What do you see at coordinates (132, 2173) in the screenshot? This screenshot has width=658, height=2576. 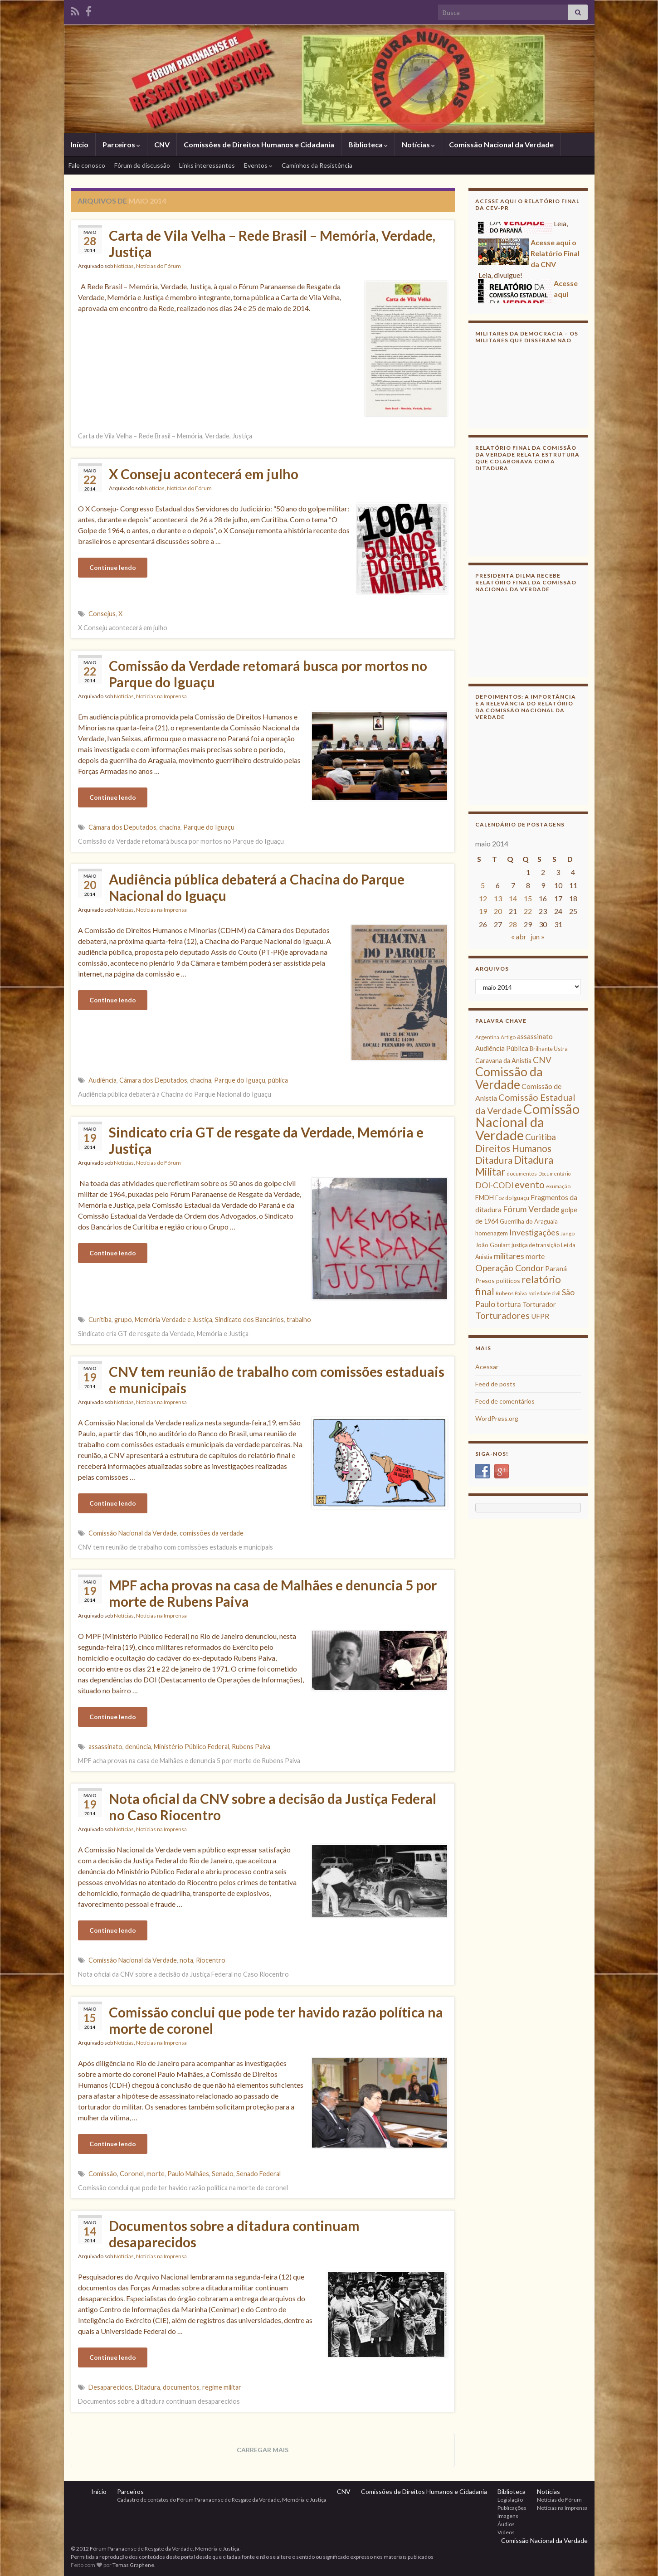 I see `Coronel` at bounding box center [132, 2173].